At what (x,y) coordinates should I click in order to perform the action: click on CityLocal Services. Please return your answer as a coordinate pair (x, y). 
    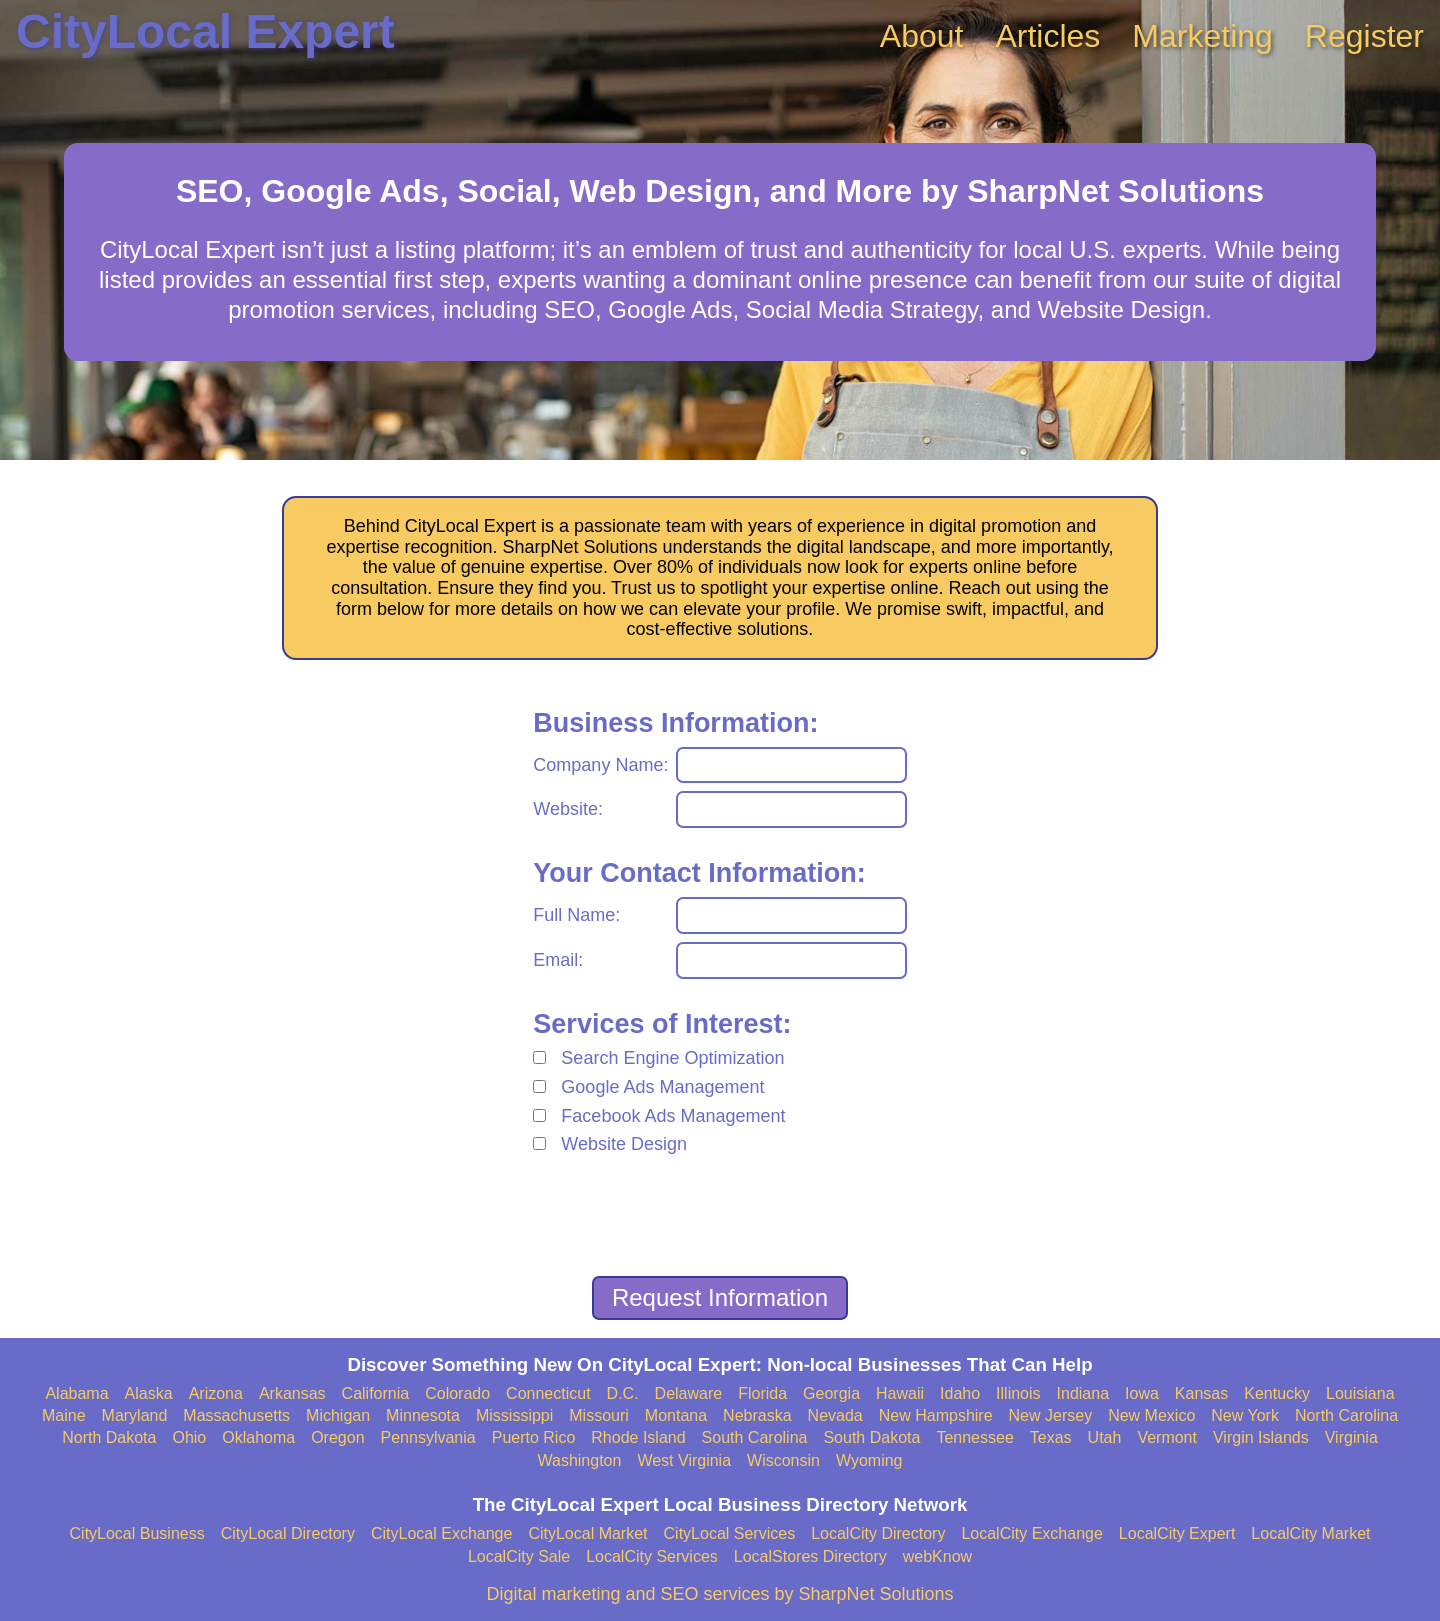
    Looking at the image, I should click on (730, 1533).